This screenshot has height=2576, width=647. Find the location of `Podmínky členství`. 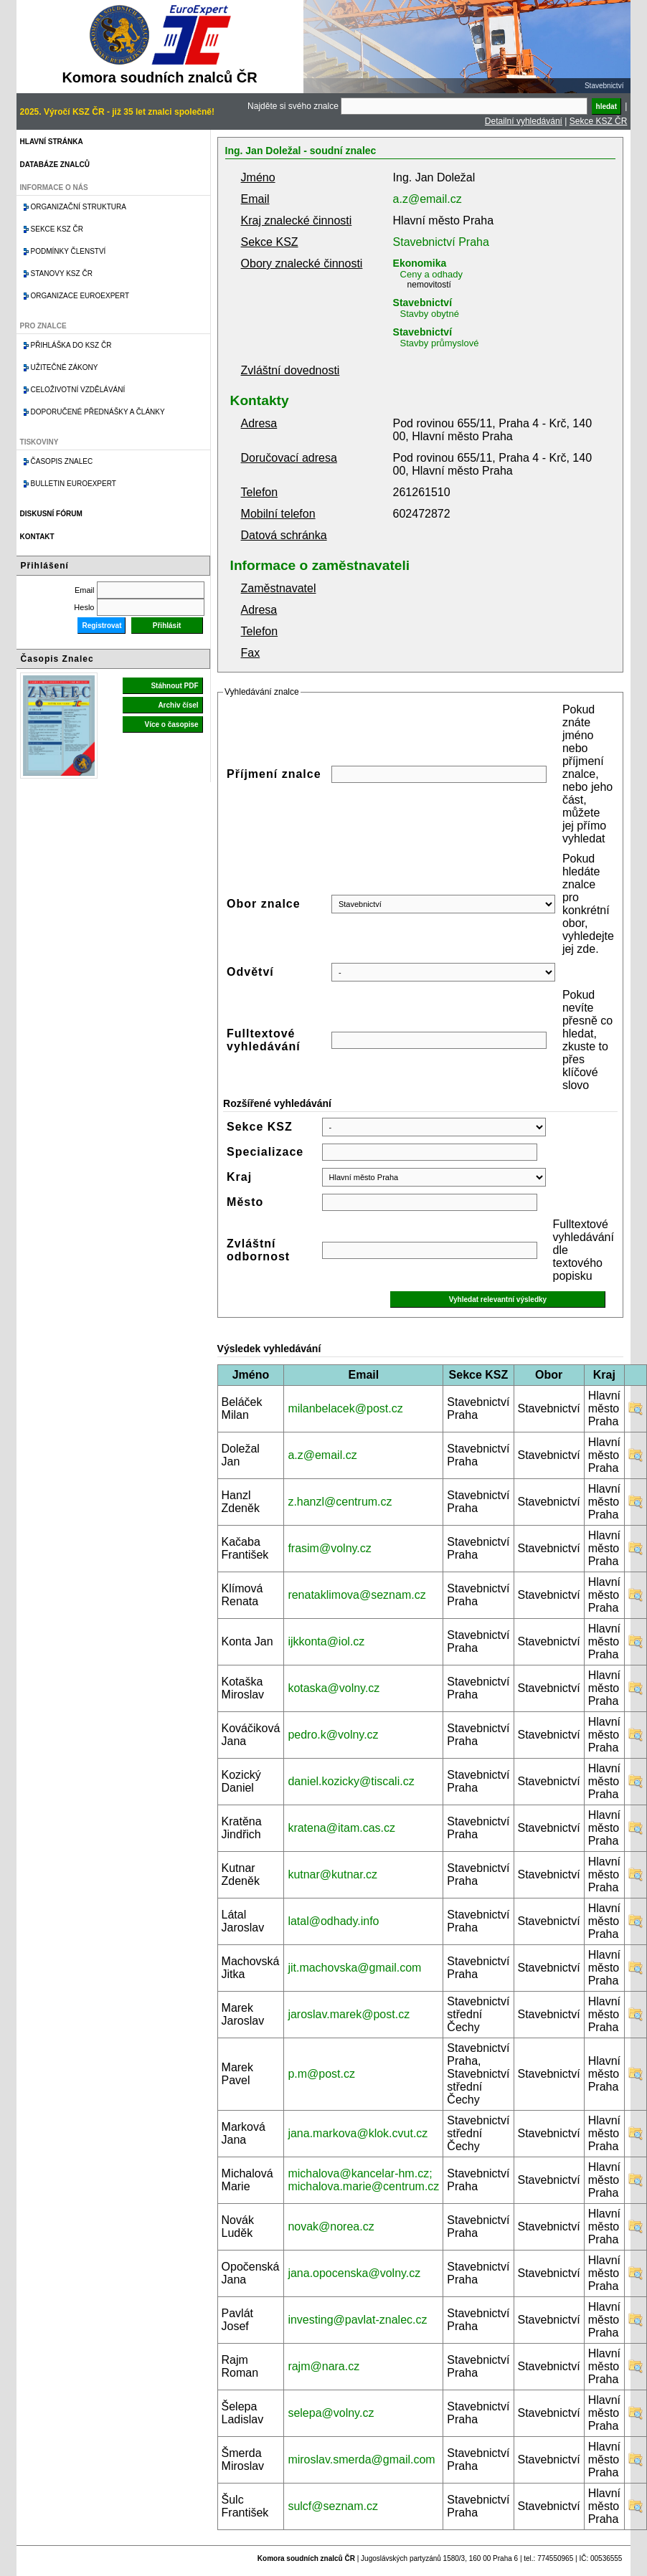

Podmínky členství is located at coordinates (68, 251).